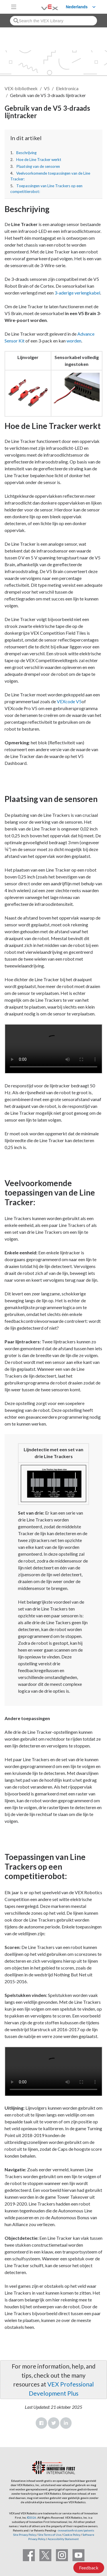 The height and width of the screenshot is (2576, 107). What do you see at coordinates (38, 159) in the screenshot?
I see `Hoe de Line Tracker werkt` at bounding box center [38, 159].